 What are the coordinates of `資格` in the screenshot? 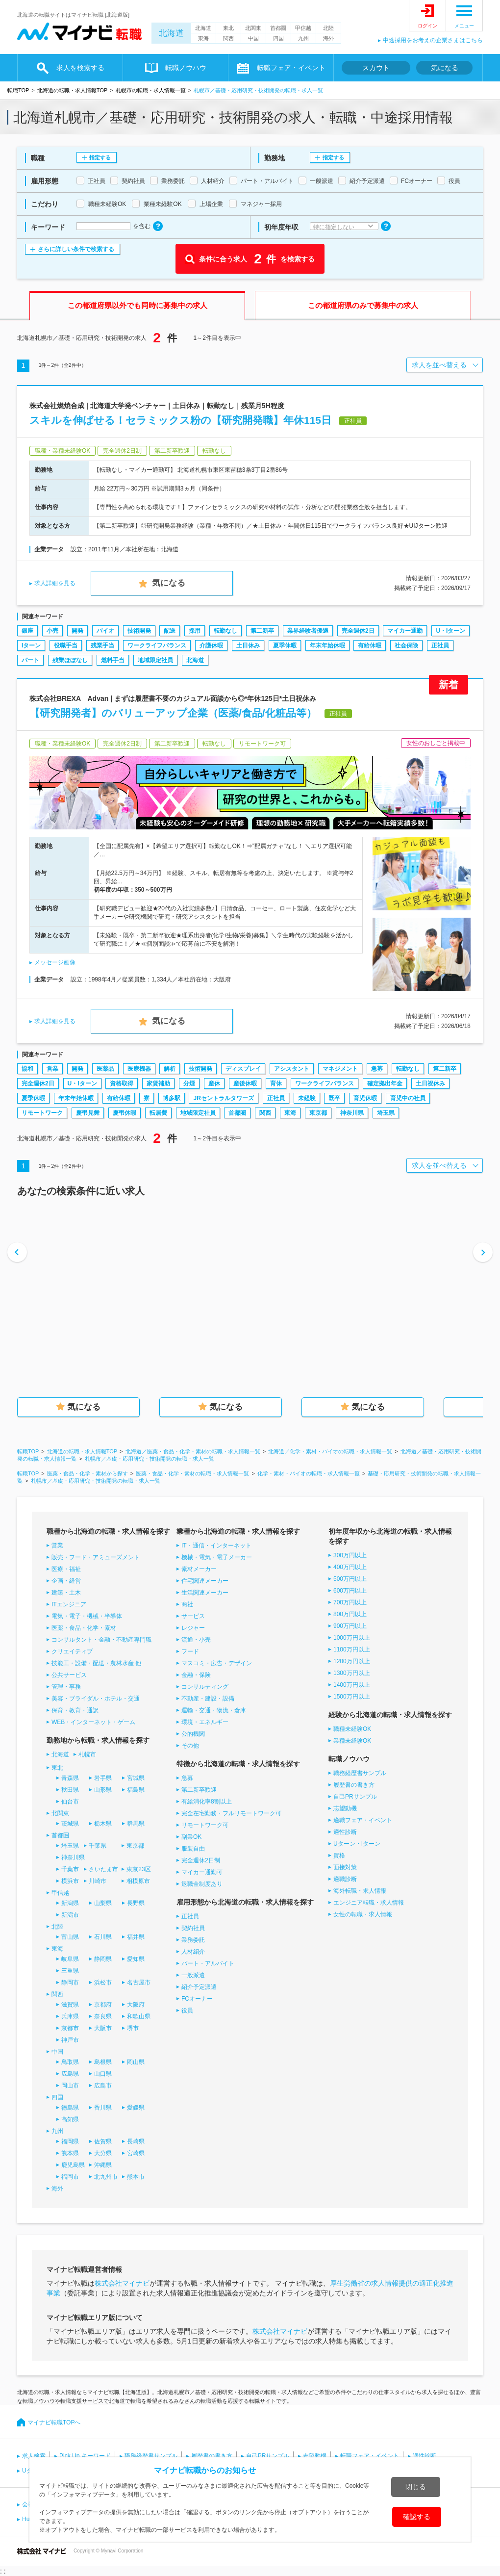 It's located at (339, 1855).